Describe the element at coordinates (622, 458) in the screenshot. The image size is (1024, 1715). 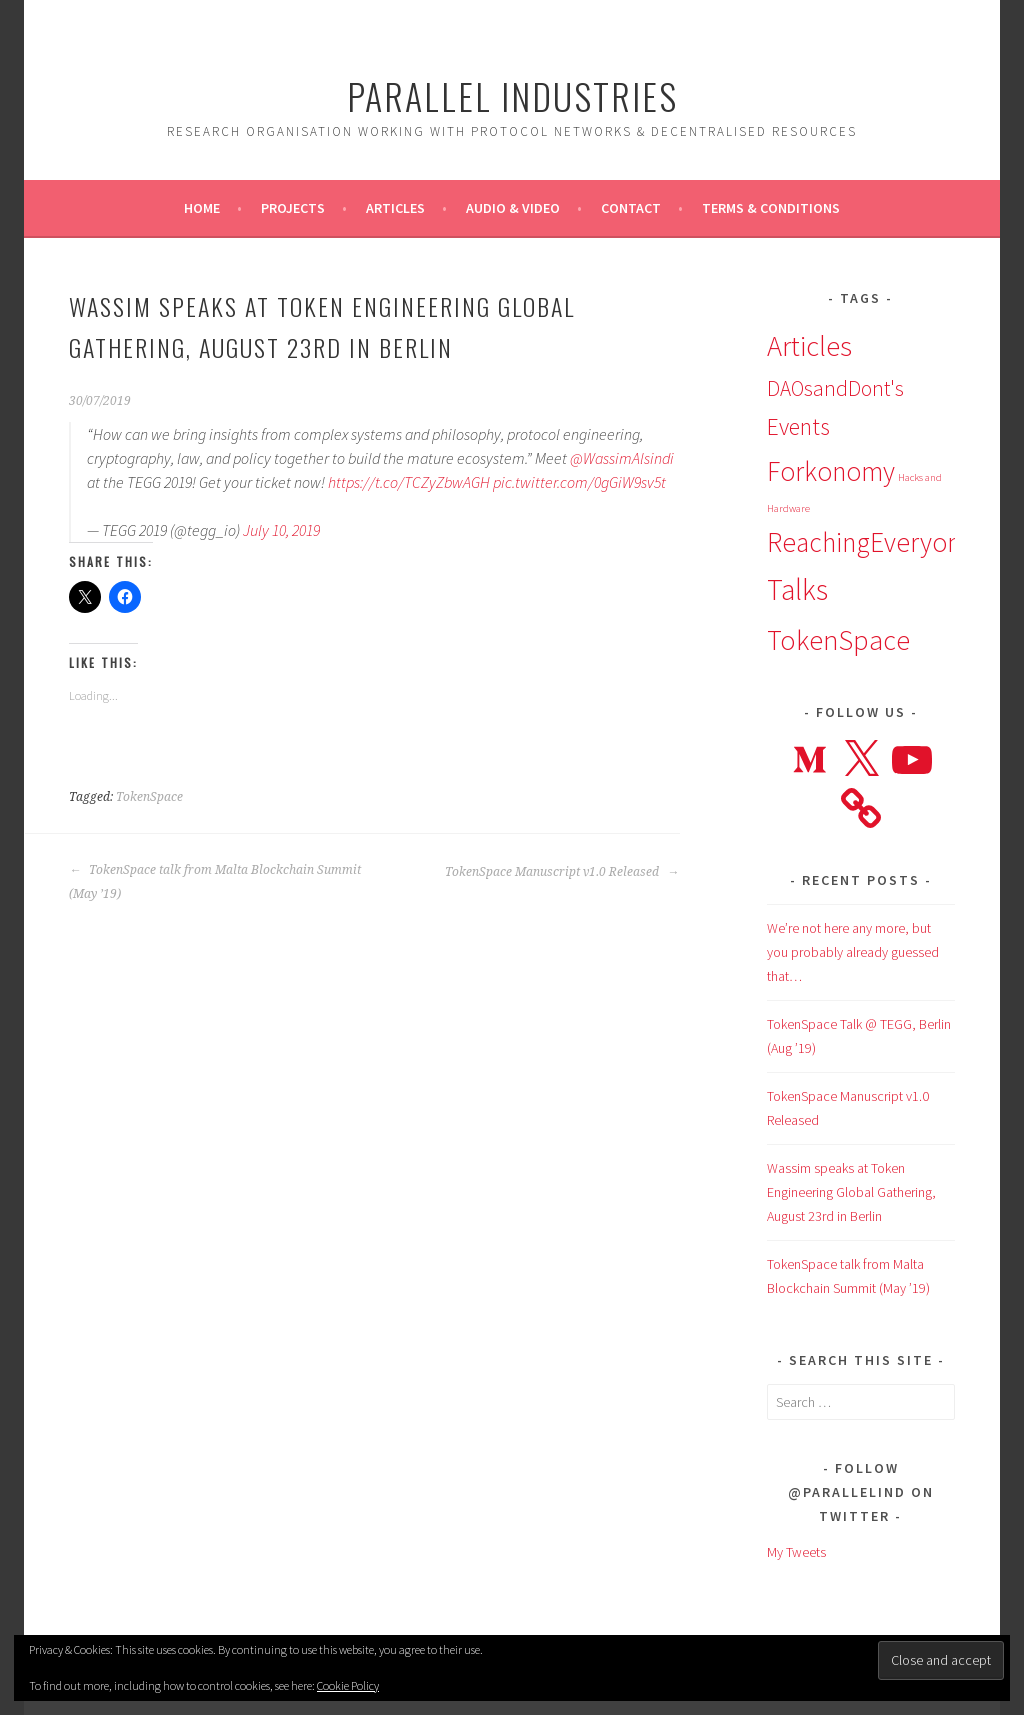
I see `@WassimAlsindi` at that location.